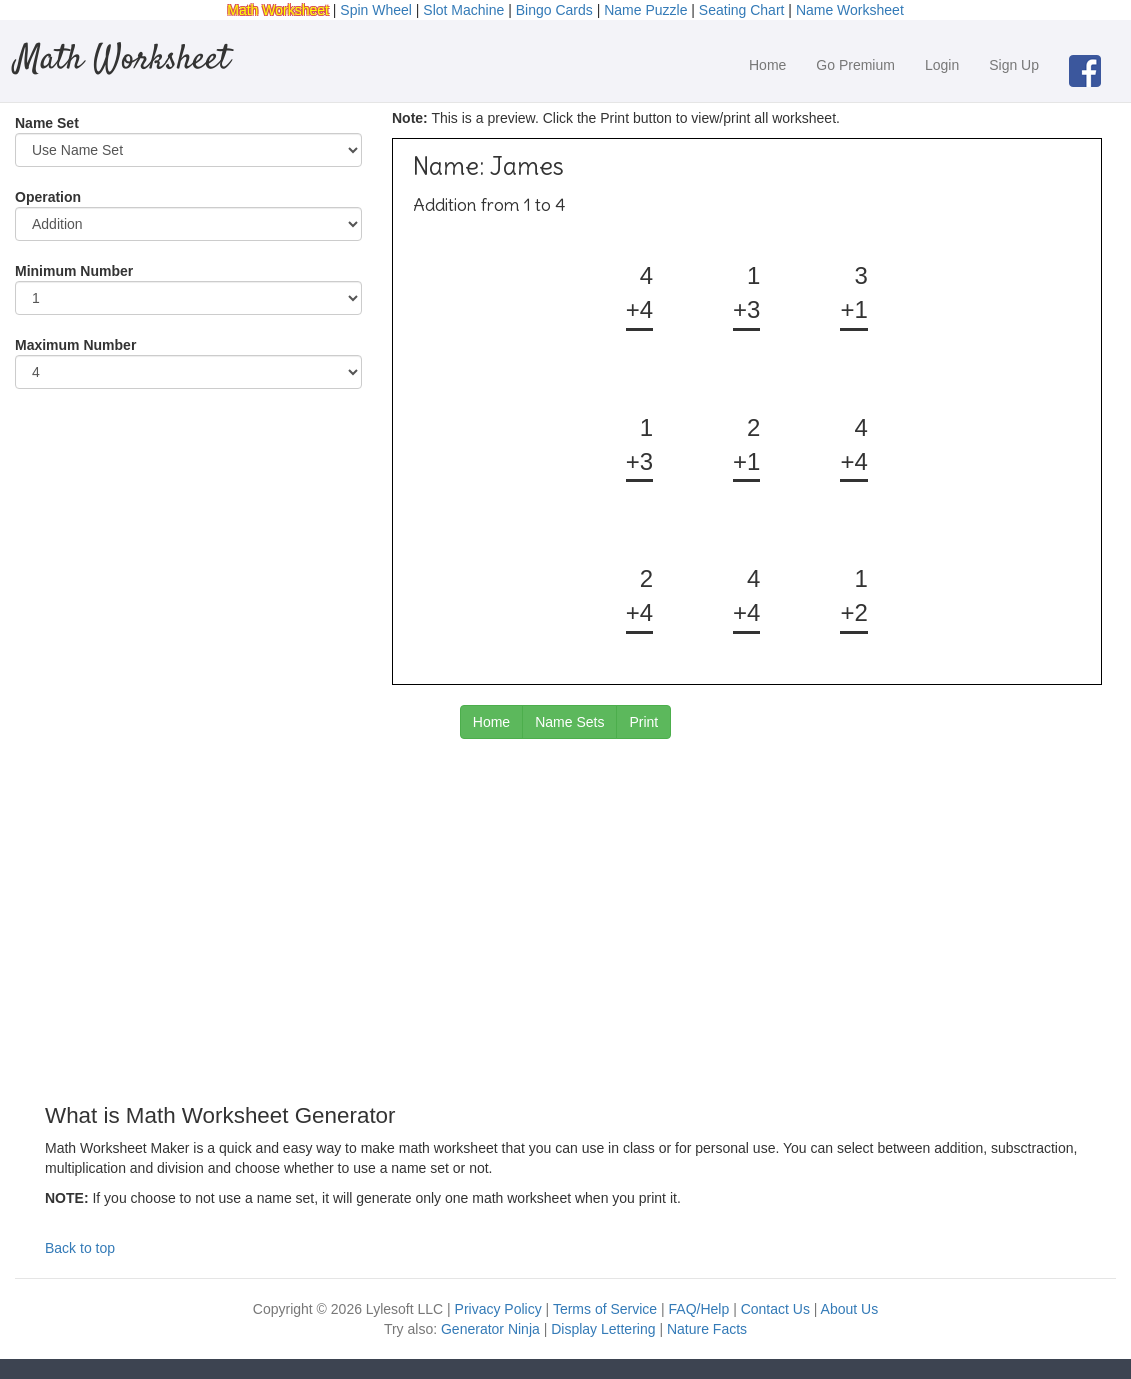  Describe the element at coordinates (855, 65) in the screenshot. I see `Go Premium` at that location.